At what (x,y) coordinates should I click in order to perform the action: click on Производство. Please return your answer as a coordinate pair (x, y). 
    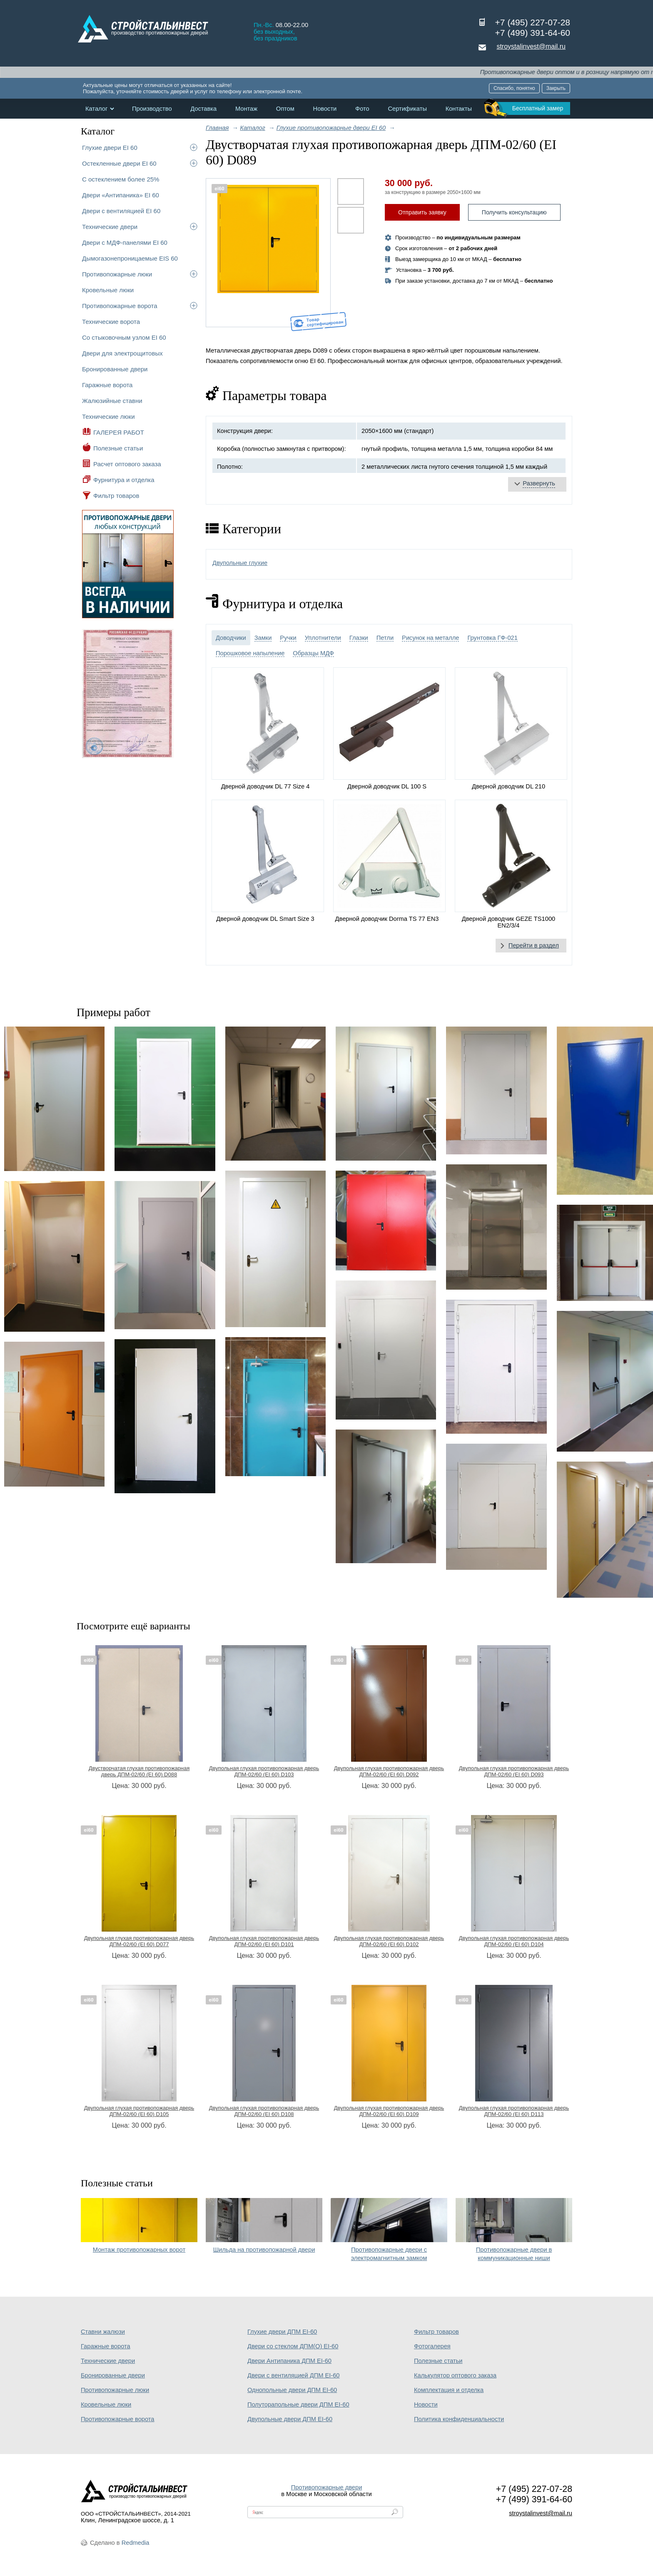
    Looking at the image, I should click on (152, 108).